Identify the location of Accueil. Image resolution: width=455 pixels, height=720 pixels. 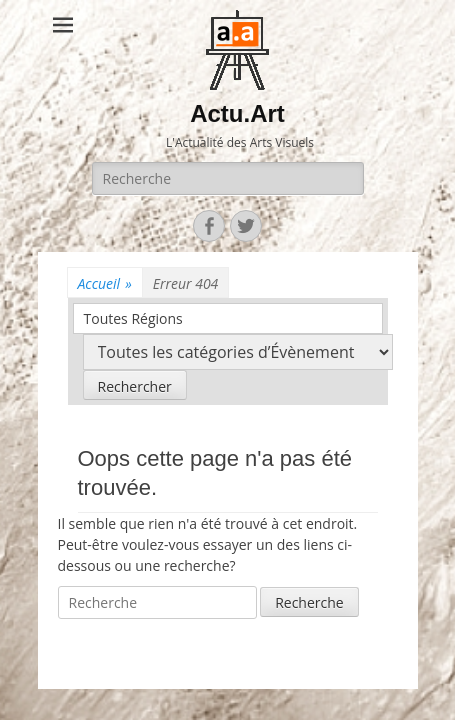
(105, 283).